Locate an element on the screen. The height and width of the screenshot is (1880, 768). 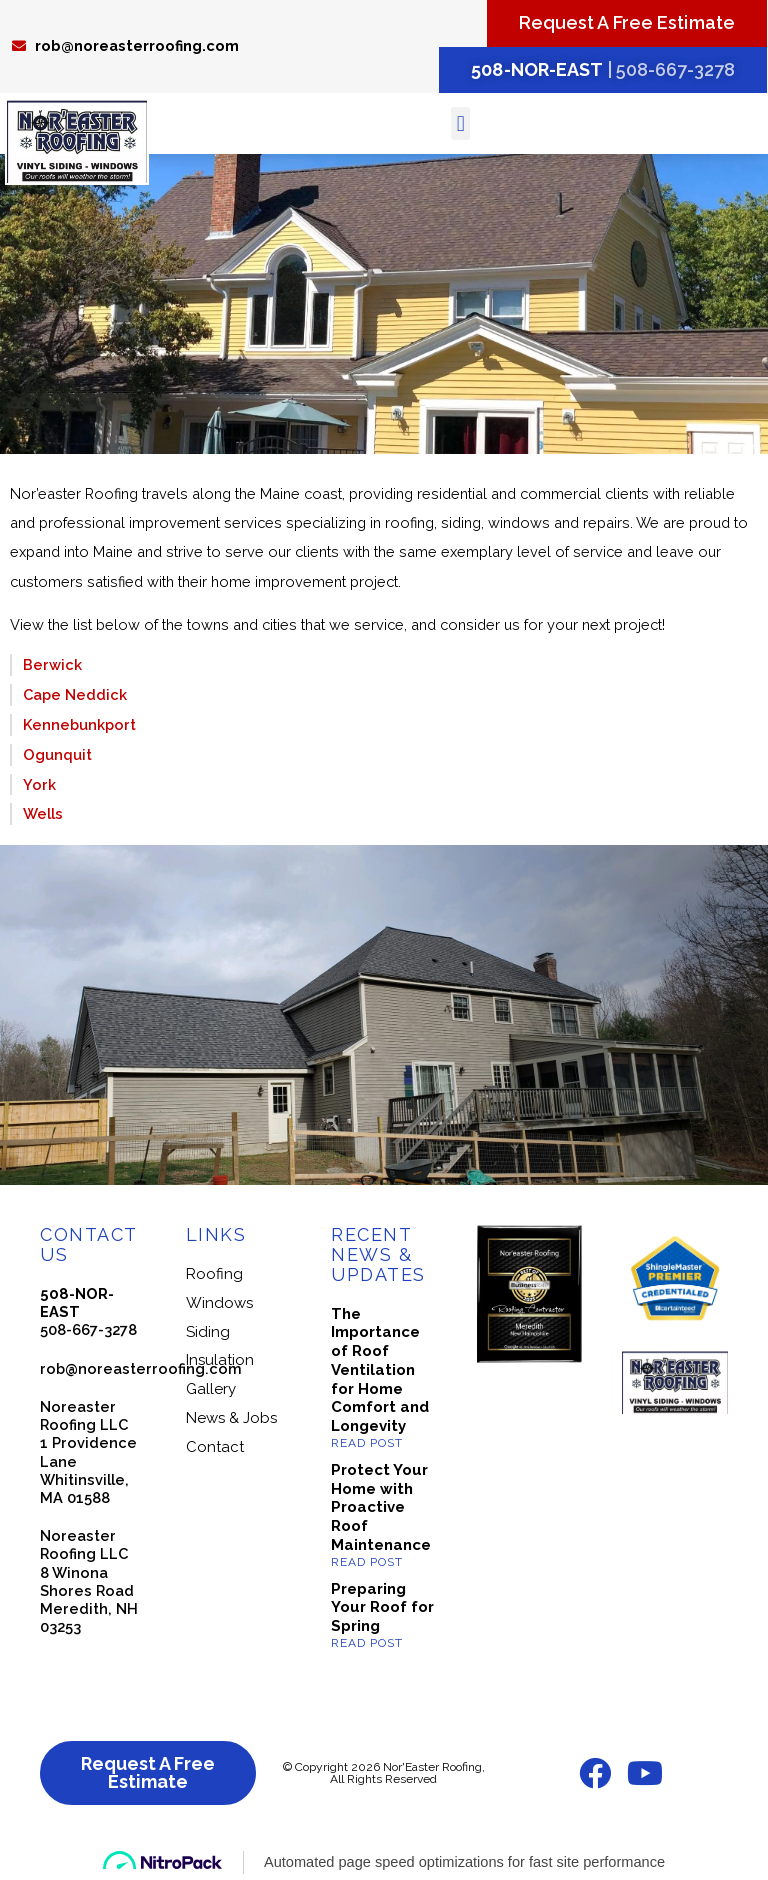
Preparing Your Roof for Spring is located at coordinates (382, 1608).